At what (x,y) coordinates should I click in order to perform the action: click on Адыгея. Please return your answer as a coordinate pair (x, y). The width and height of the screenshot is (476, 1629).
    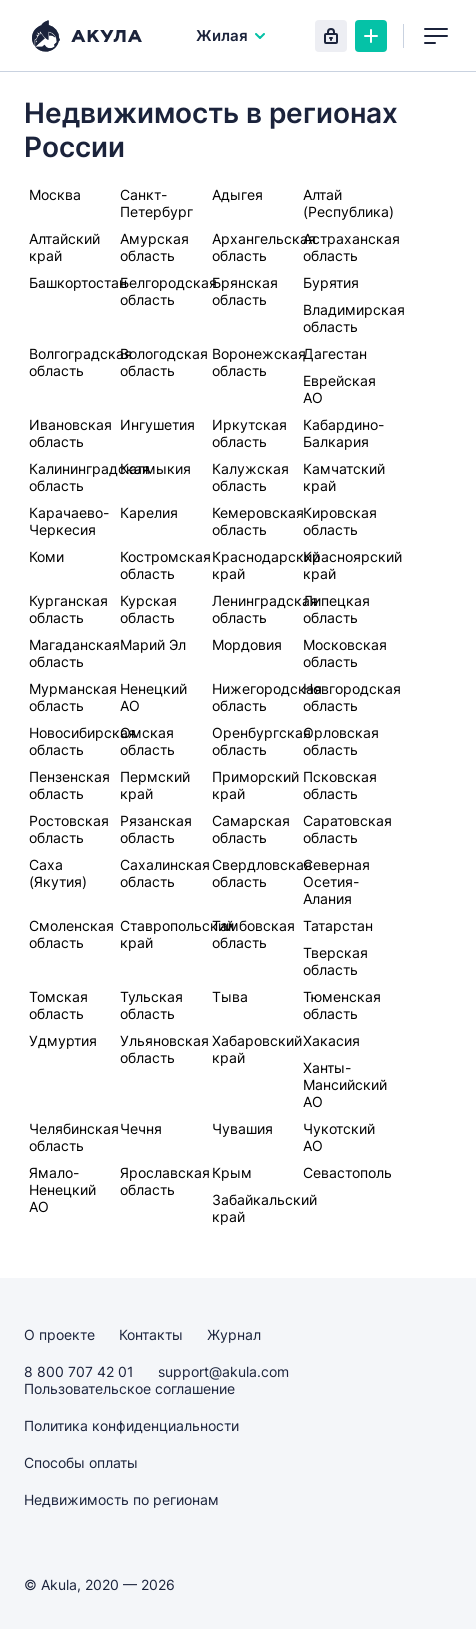
    Looking at the image, I should click on (237, 194).